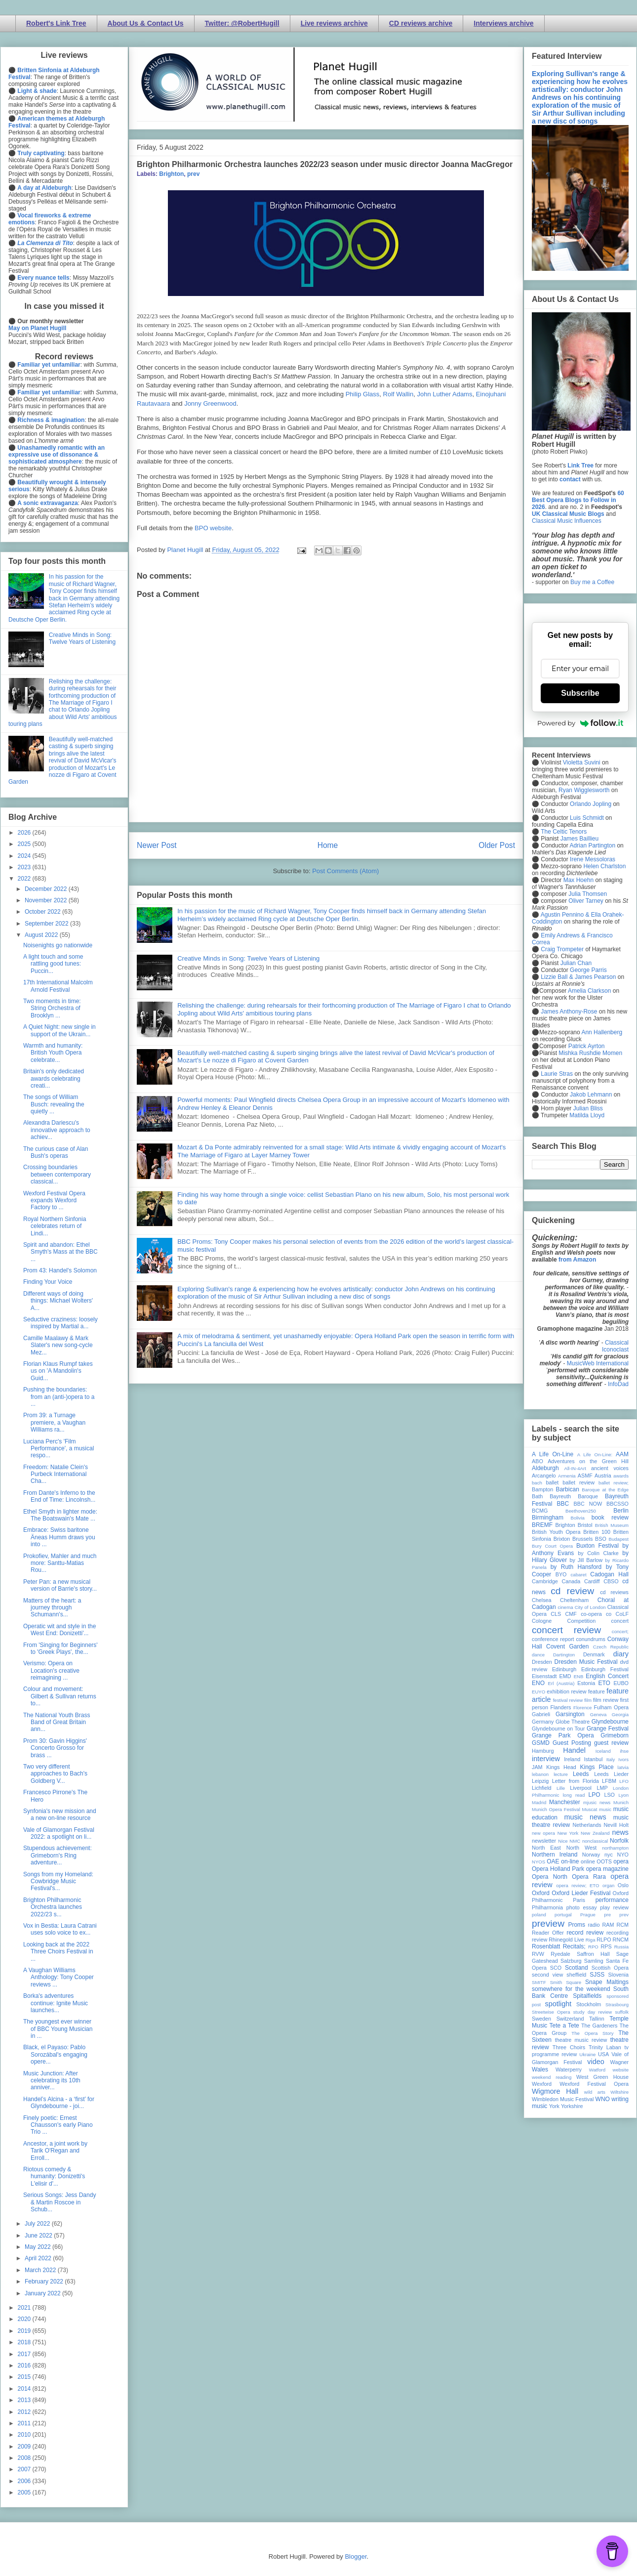 The image size is (637, 2576). What do you see at coordinates (611, 1742) in the screenshot?
I see `guest review` at bounding box center [611, 1742].